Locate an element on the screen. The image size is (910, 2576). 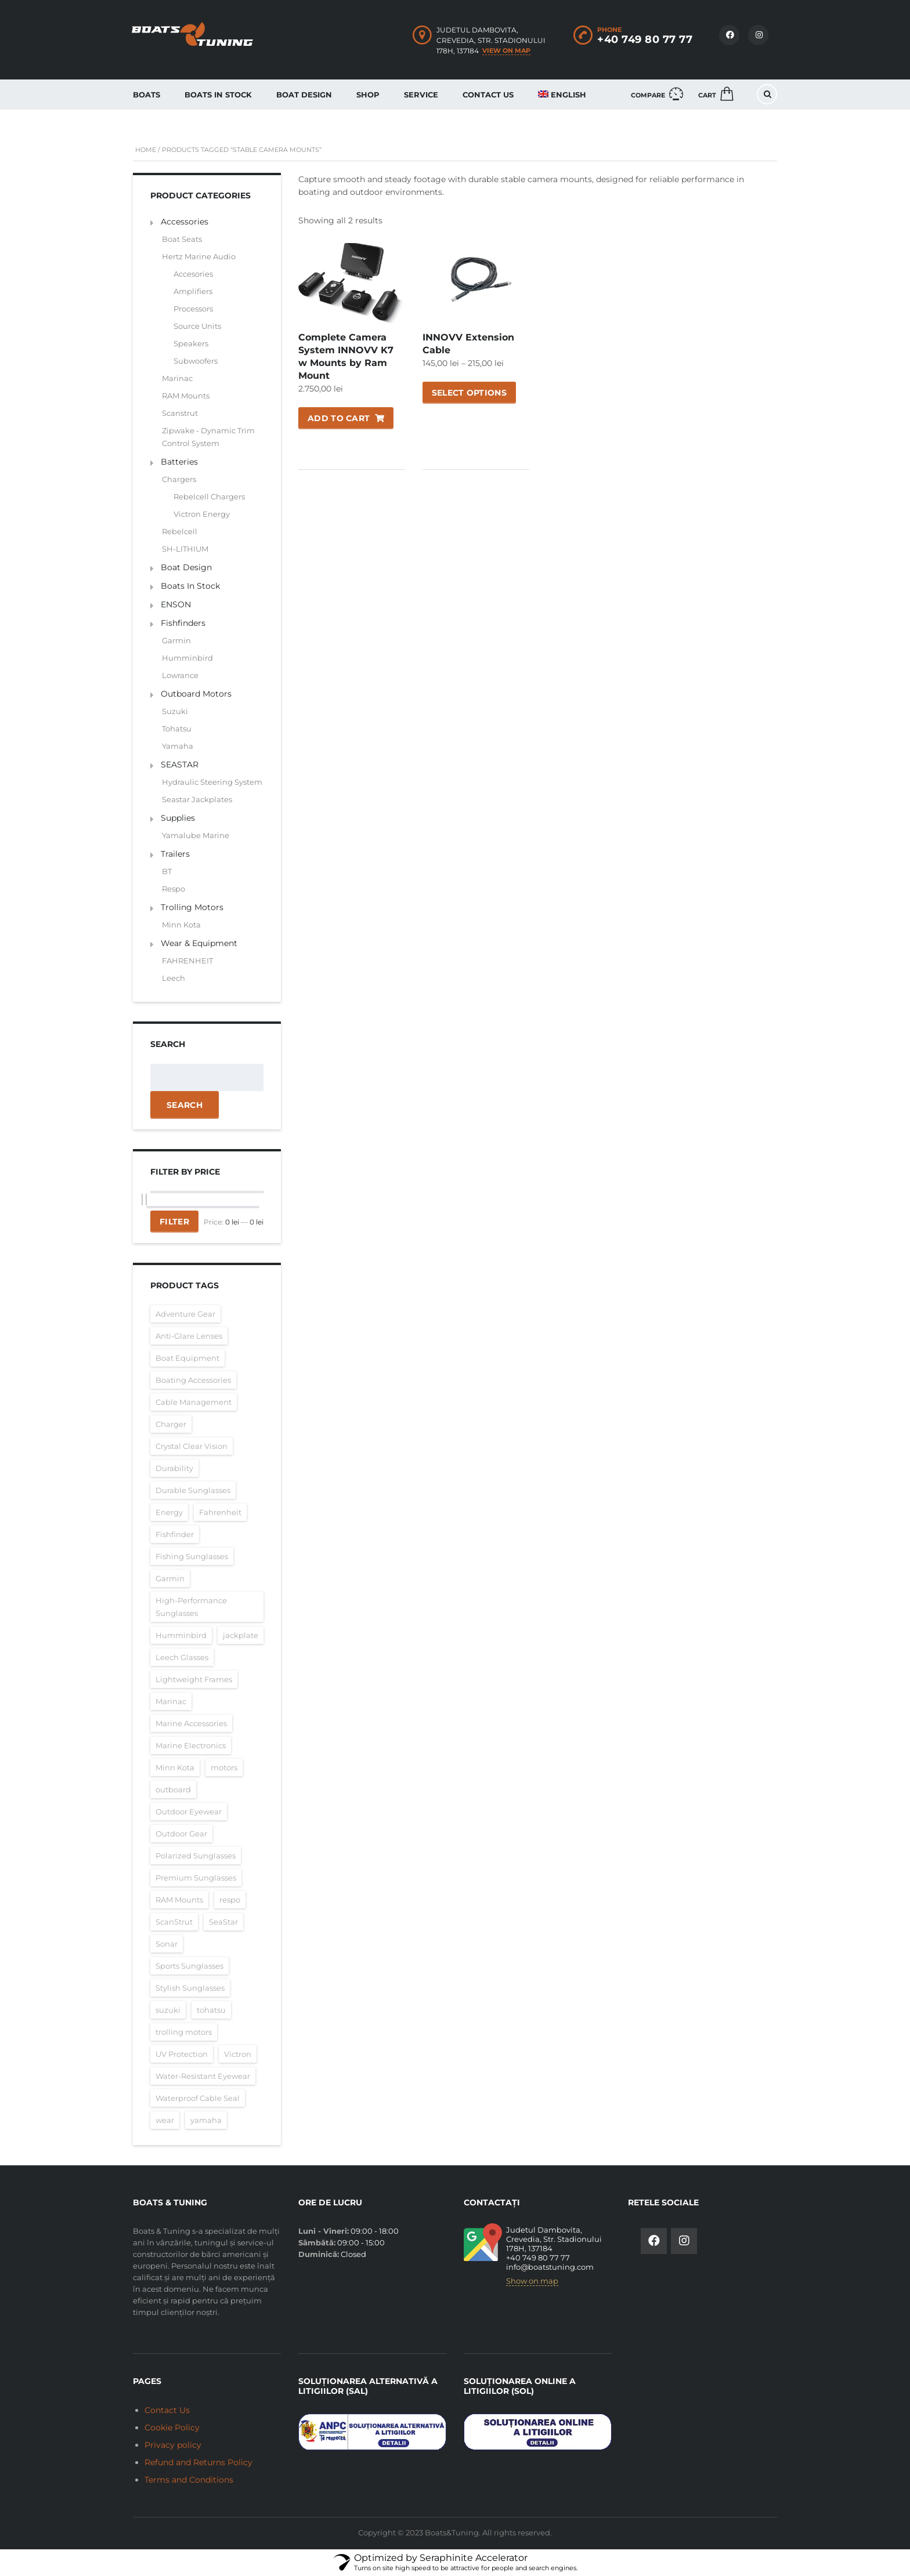
Outdoor Eyewear [Outdoor Eyewear (16 items)] is located at coordinates (189, 1811).